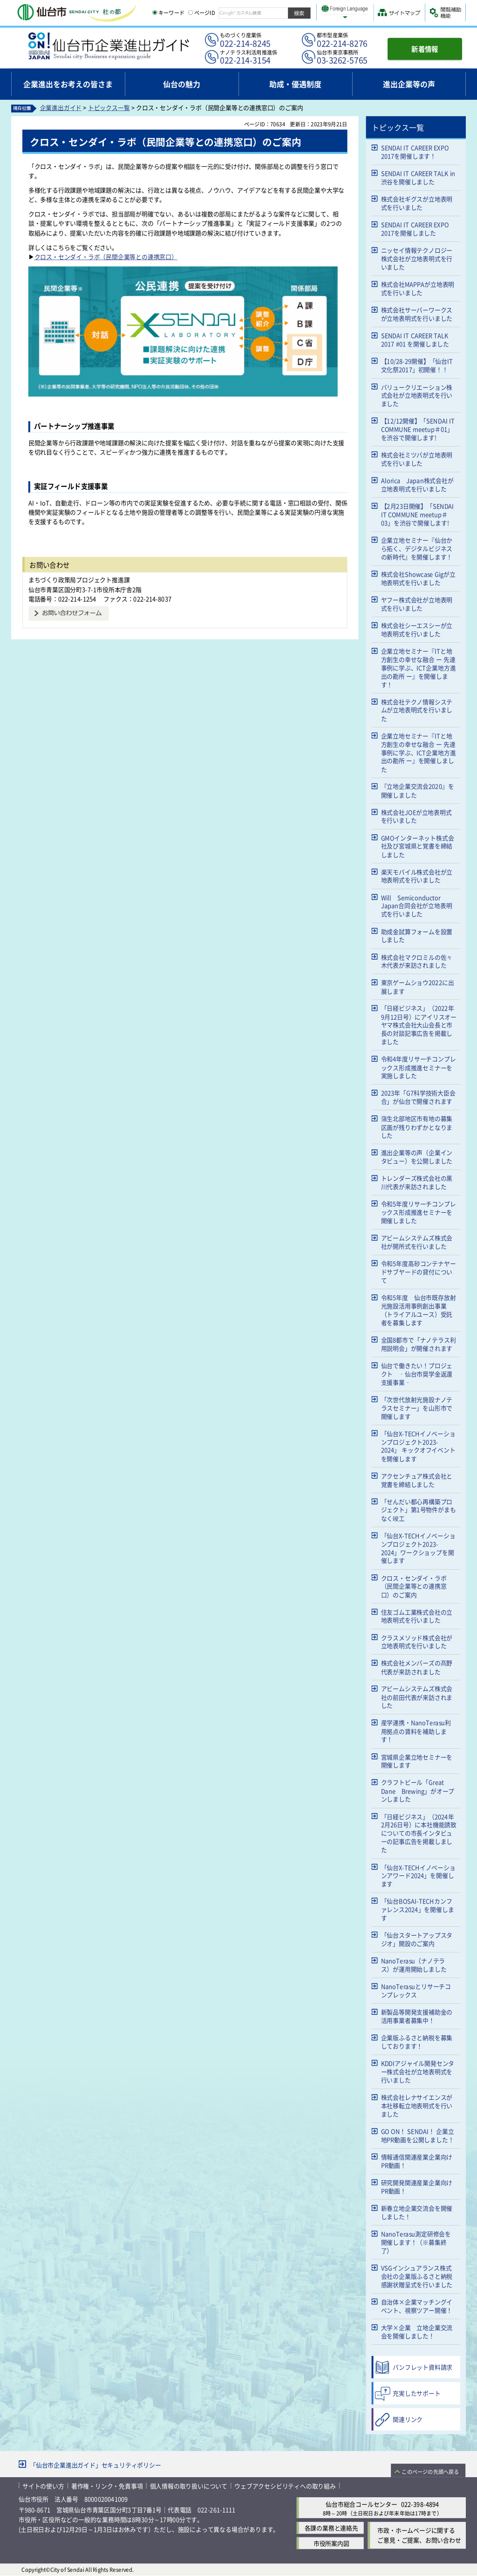 The width and height of the screenshot is (477, 2576). Describe the element at coordinates (417, 395) in the screenshot. I see `バリュークリエーション株式会社が立地表明式を行いました` at that location.